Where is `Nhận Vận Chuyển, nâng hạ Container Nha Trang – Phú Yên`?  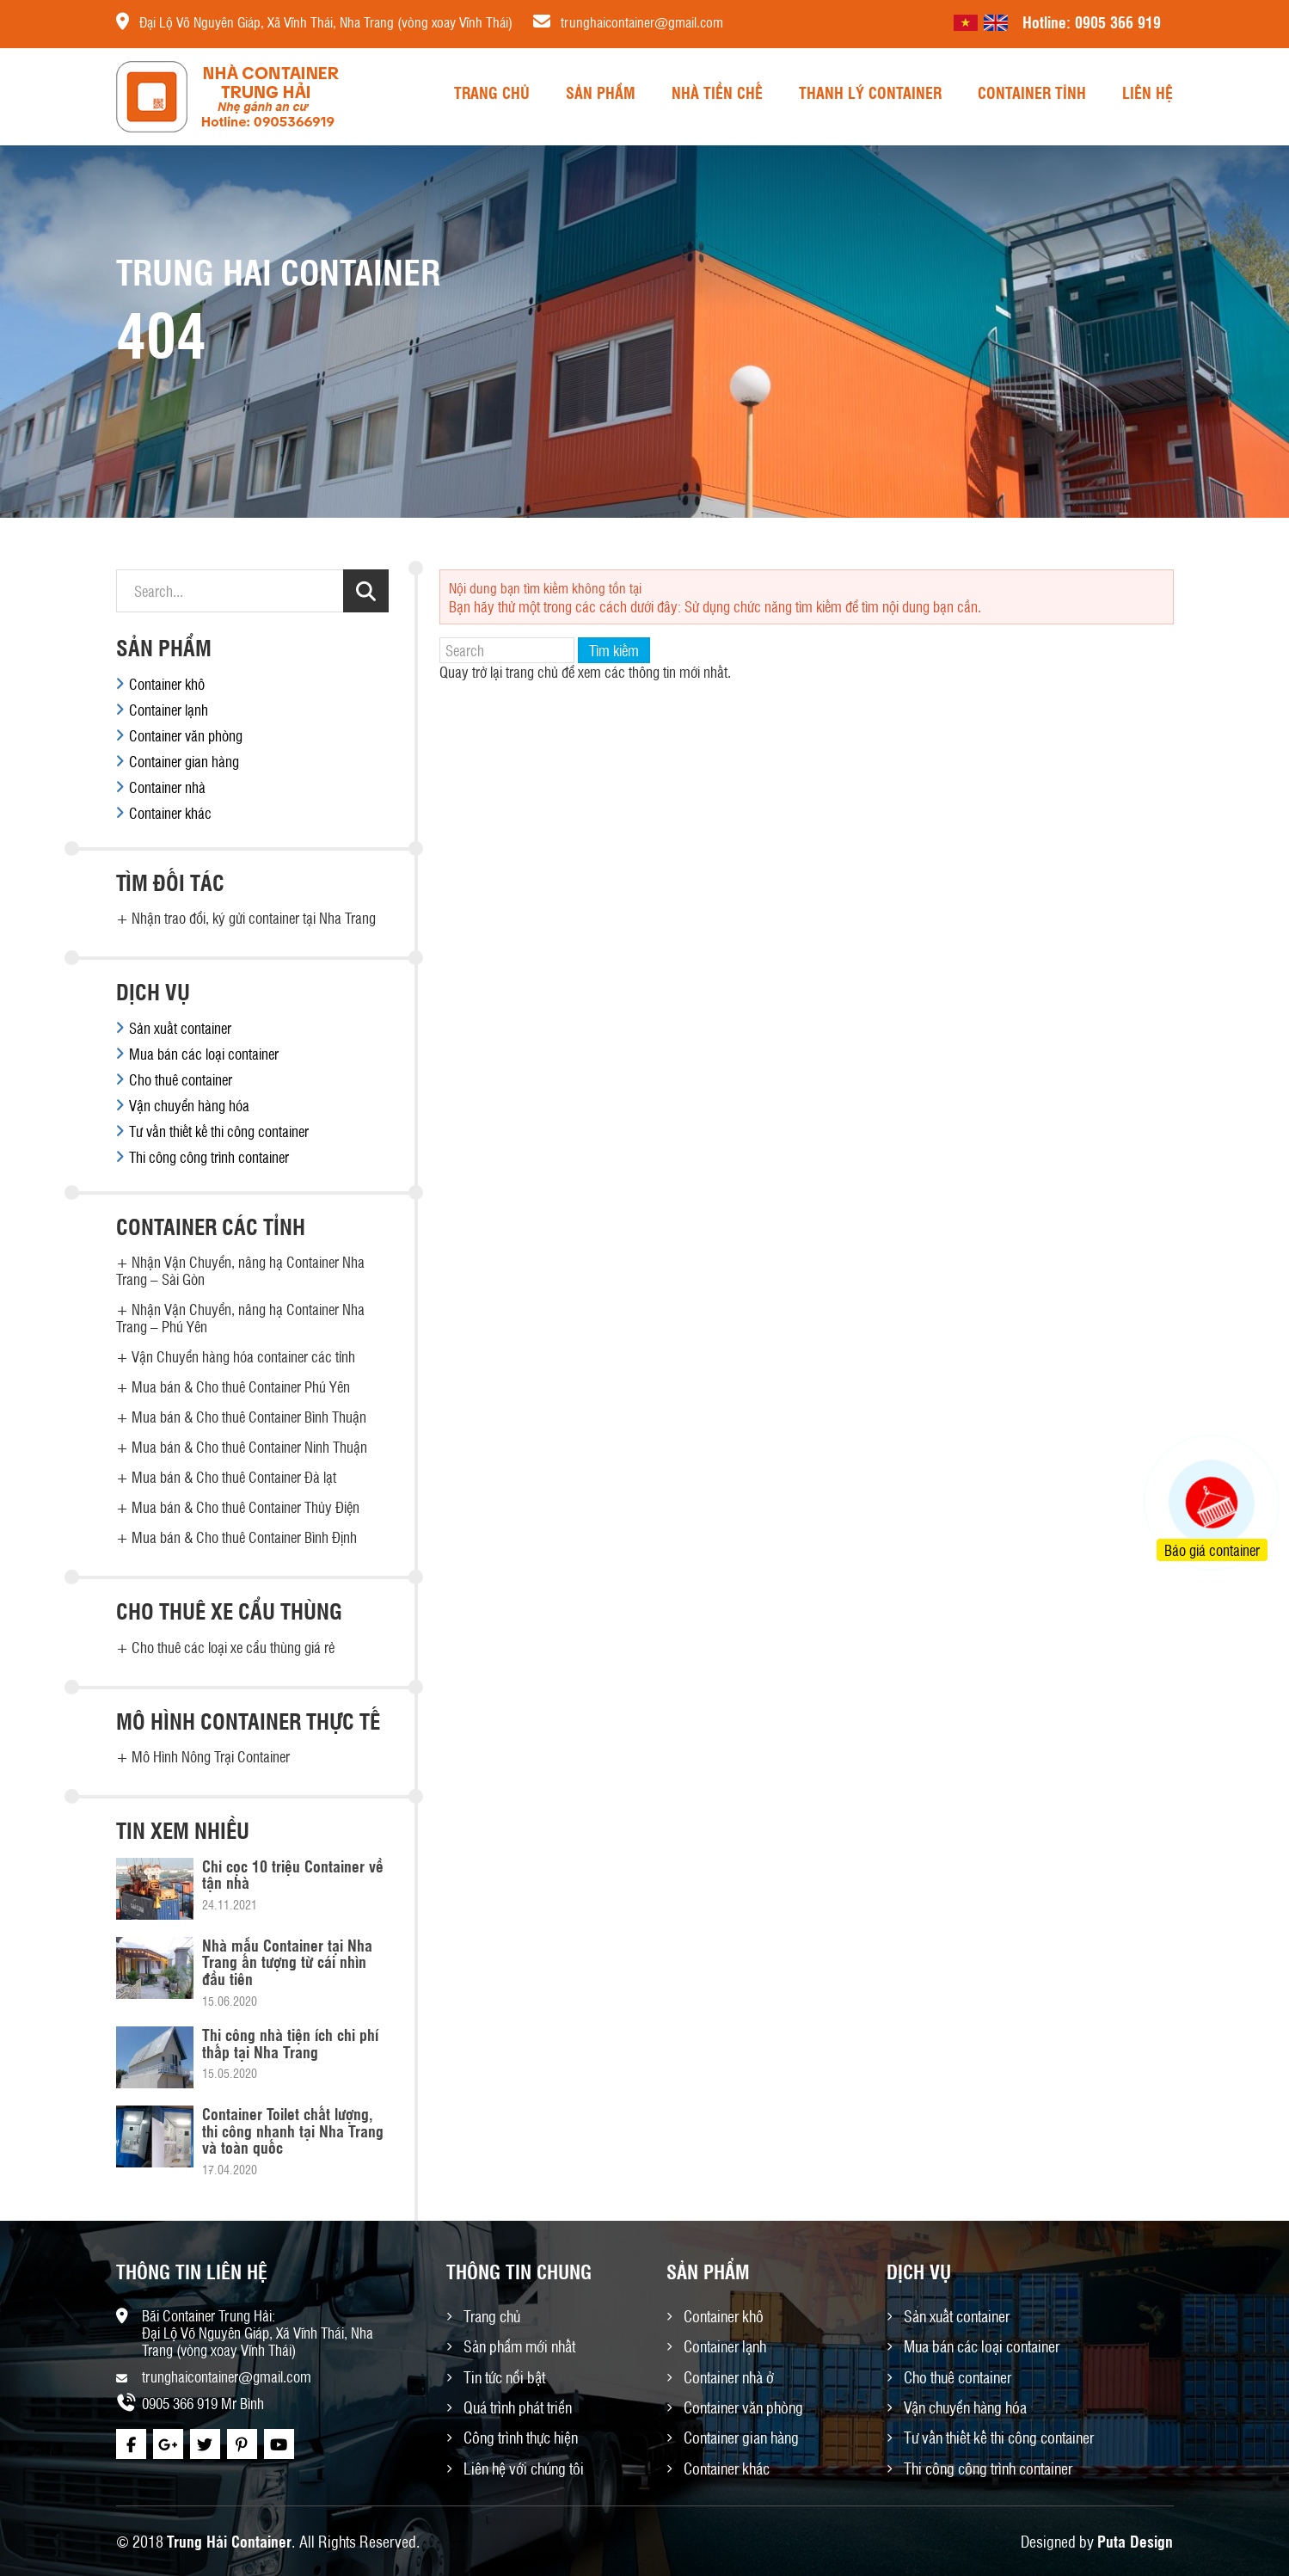 Nhận Vận Chuyển, nâng hạ Container Nha Trang – Phú Yên is located at coordinates (240, 1318).